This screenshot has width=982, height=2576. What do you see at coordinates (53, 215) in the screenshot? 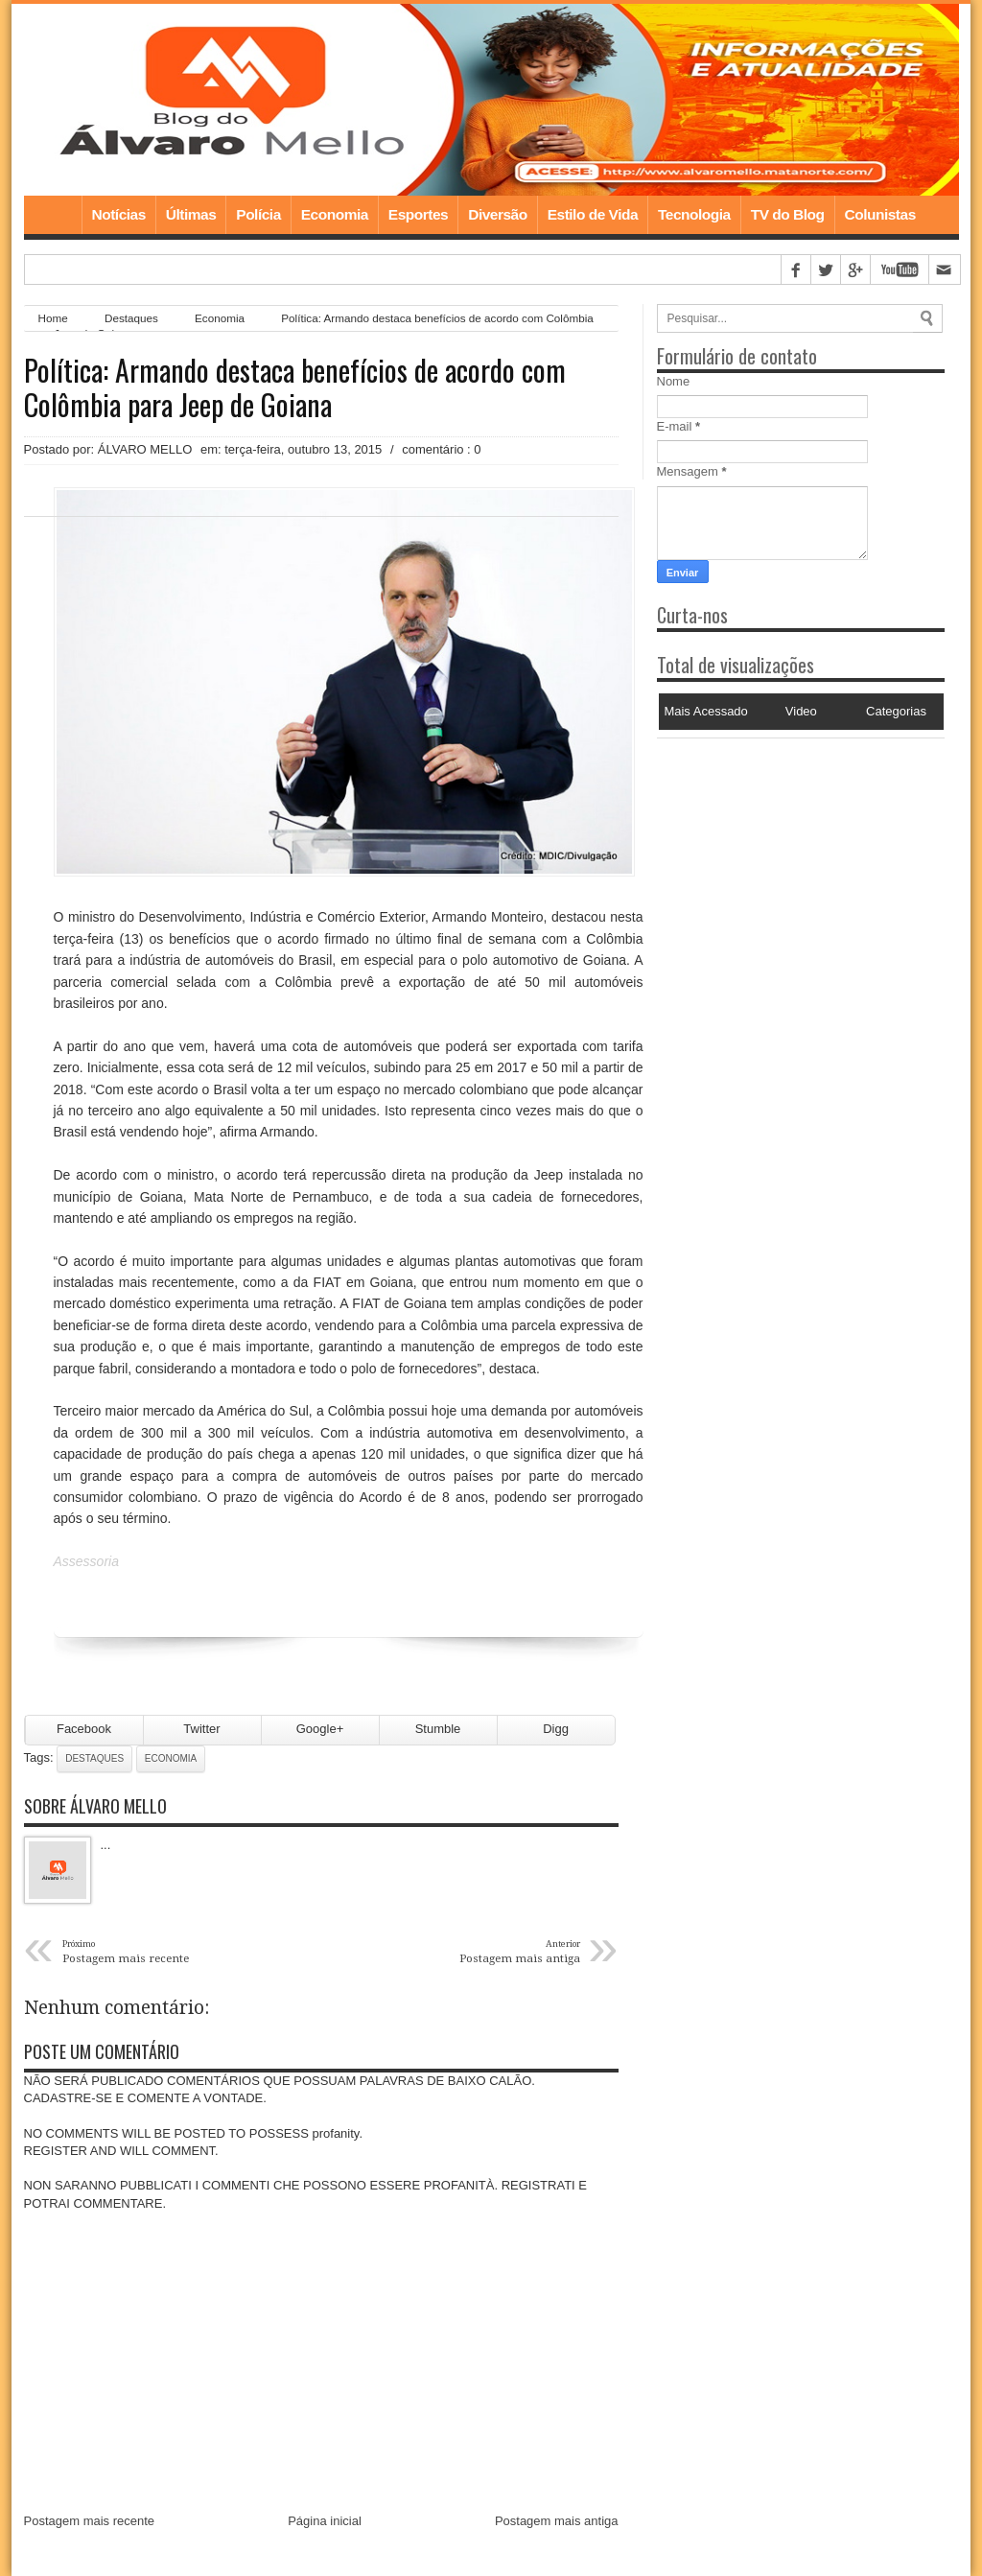
I see `Home` at bounding box center [53, 215].